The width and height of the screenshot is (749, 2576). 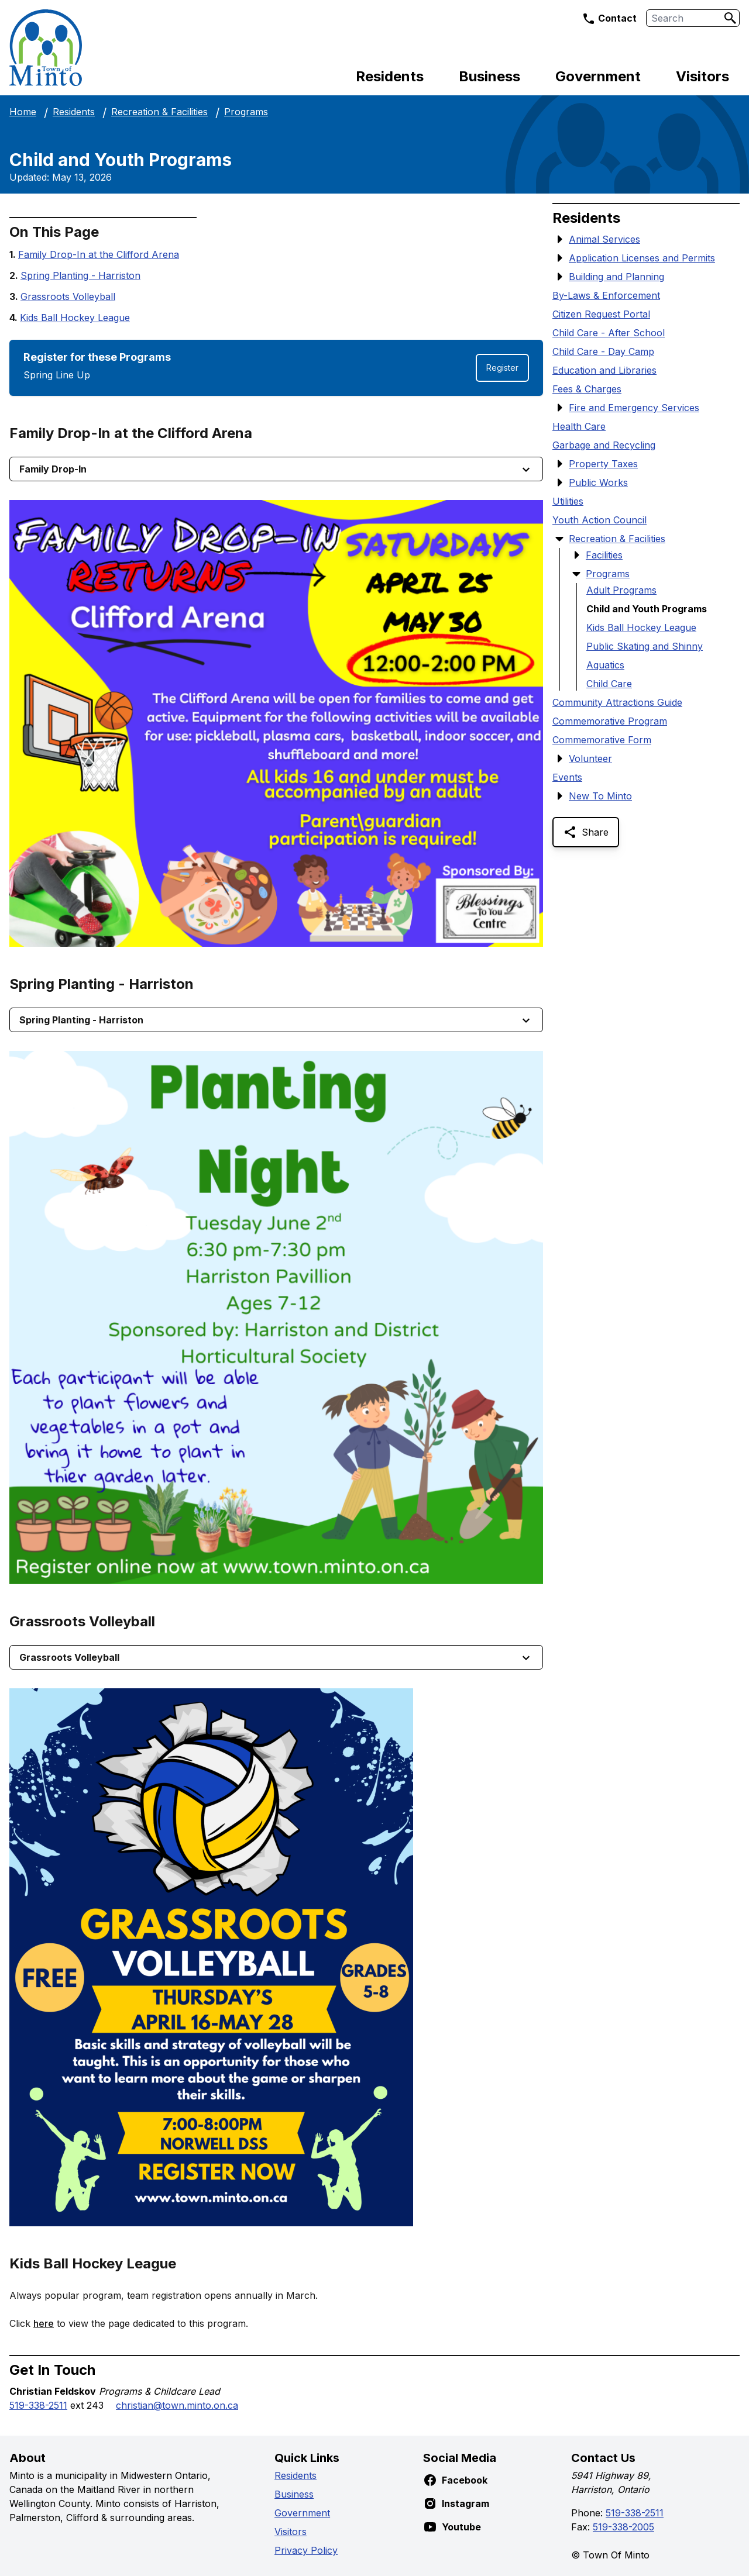 I want to click on Kids Ball Hockey League, so click(x=75, y=317).